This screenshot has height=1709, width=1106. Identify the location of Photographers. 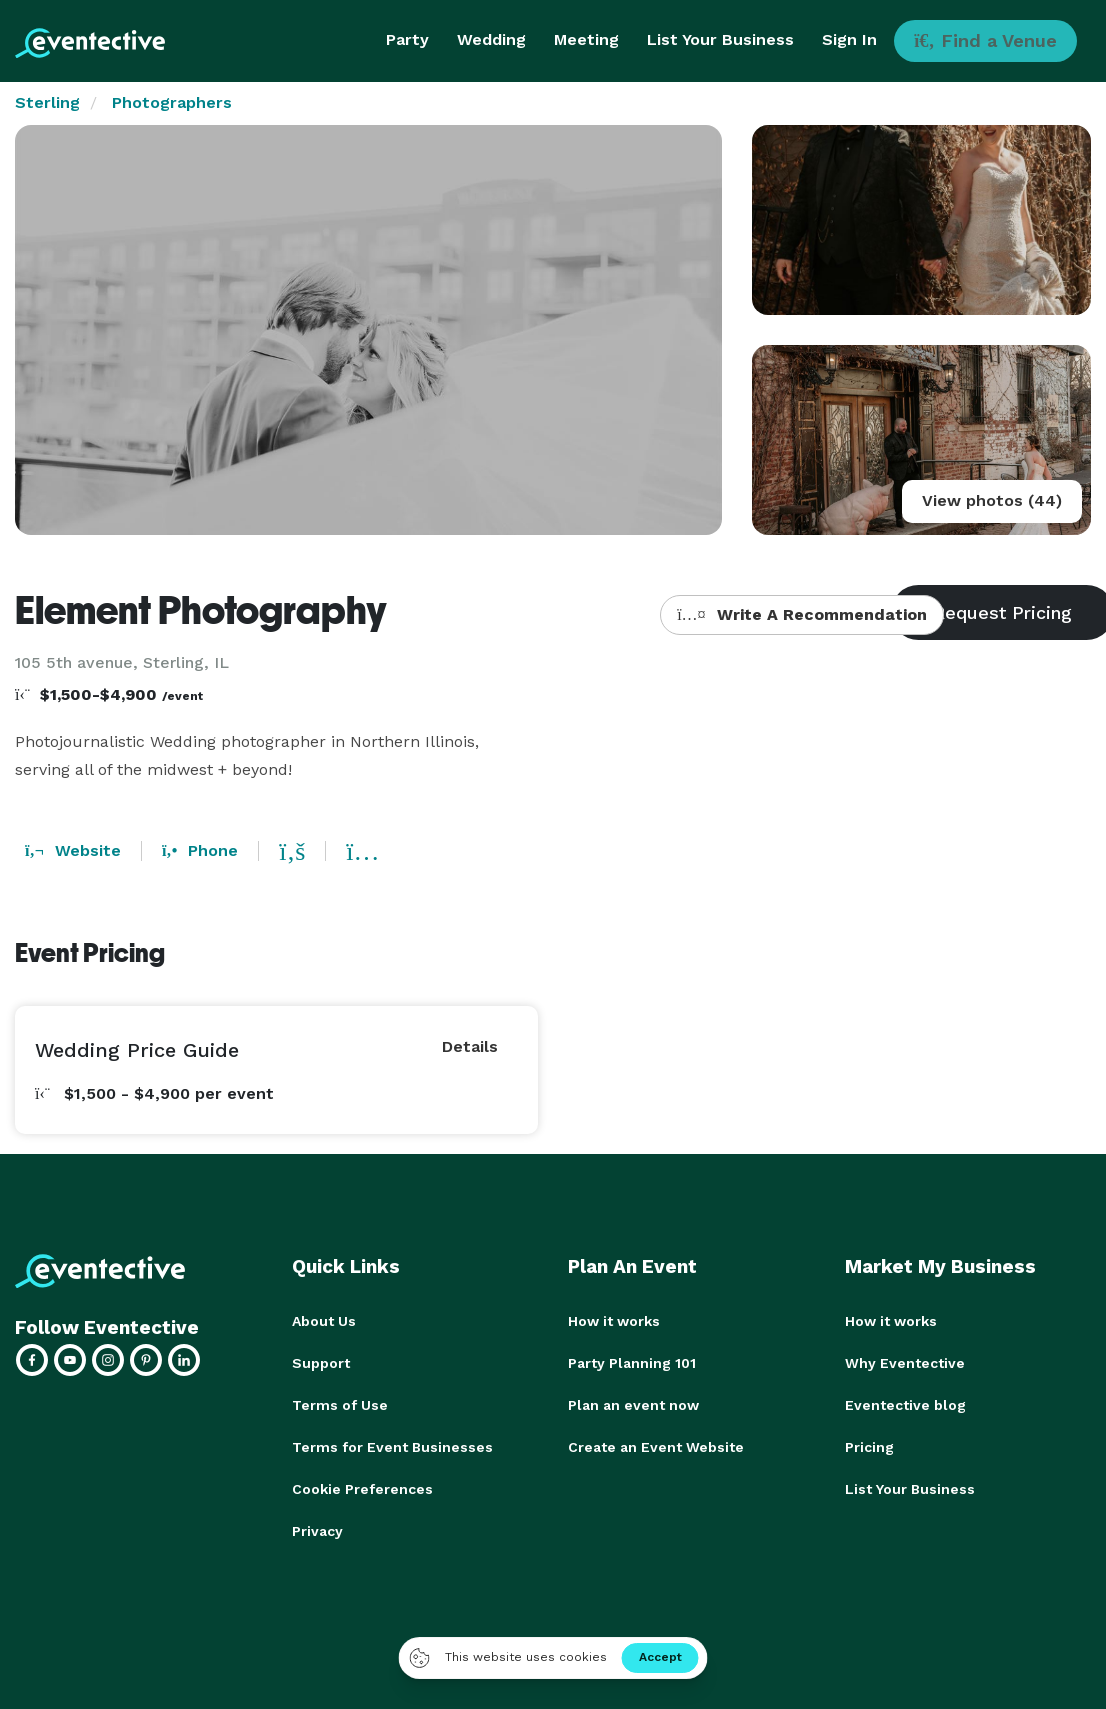
(172, 102).